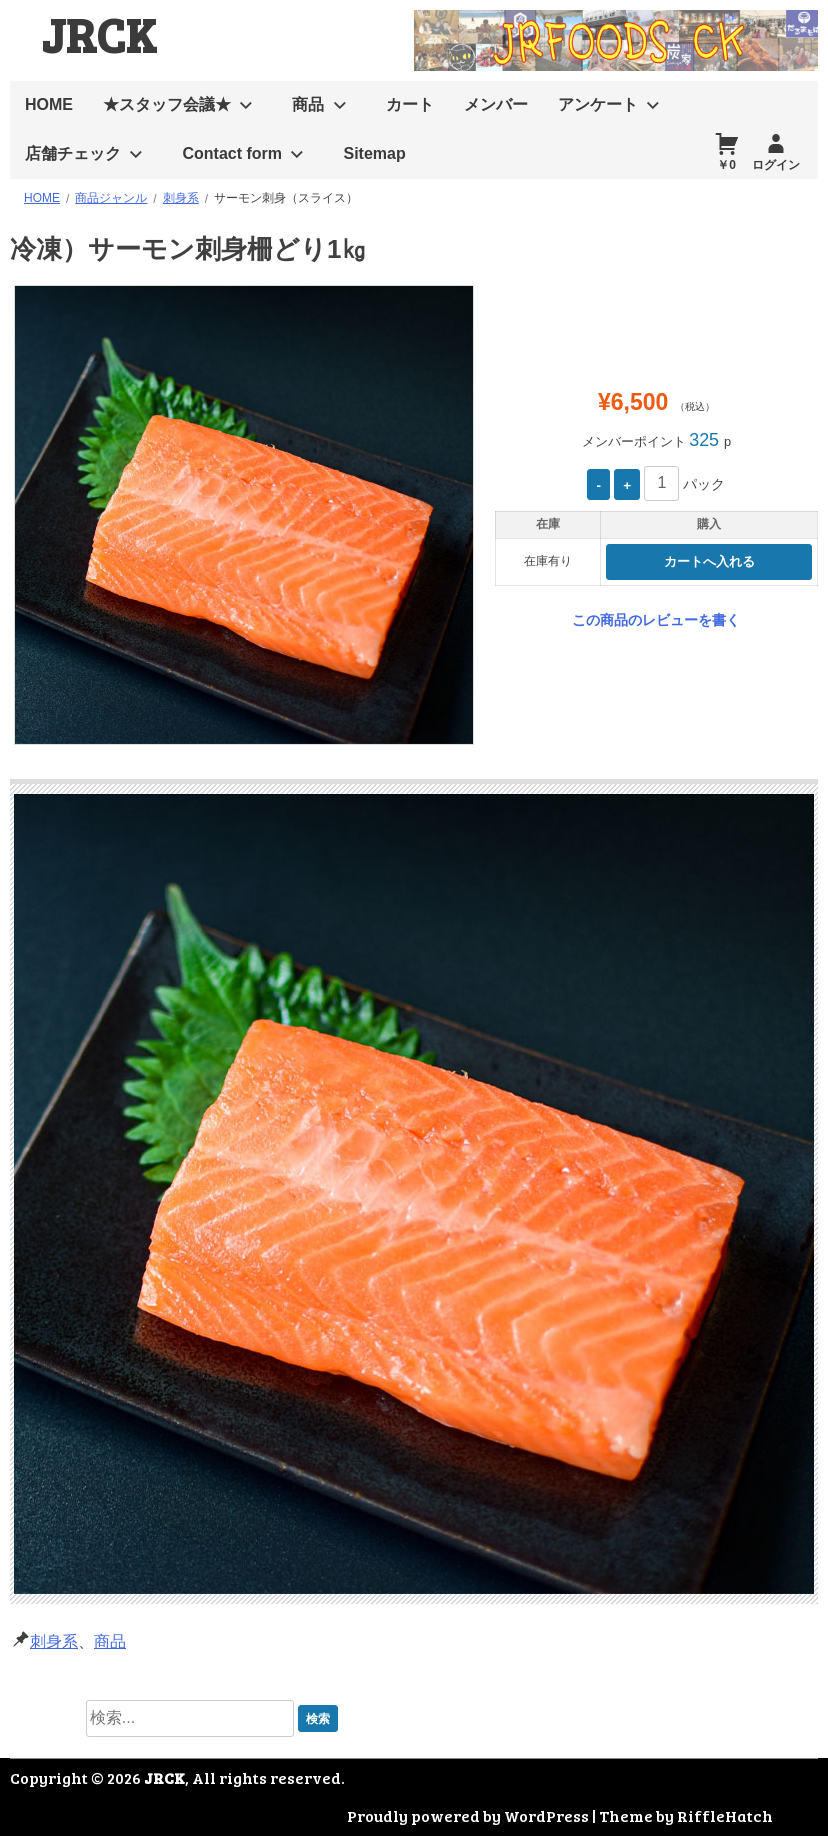 The width and height of the screenshot is (828, 1836). What do you see at coordinates (598, 104) in the screenshot?
I see `アンケート` at bounding box center [598, 104].